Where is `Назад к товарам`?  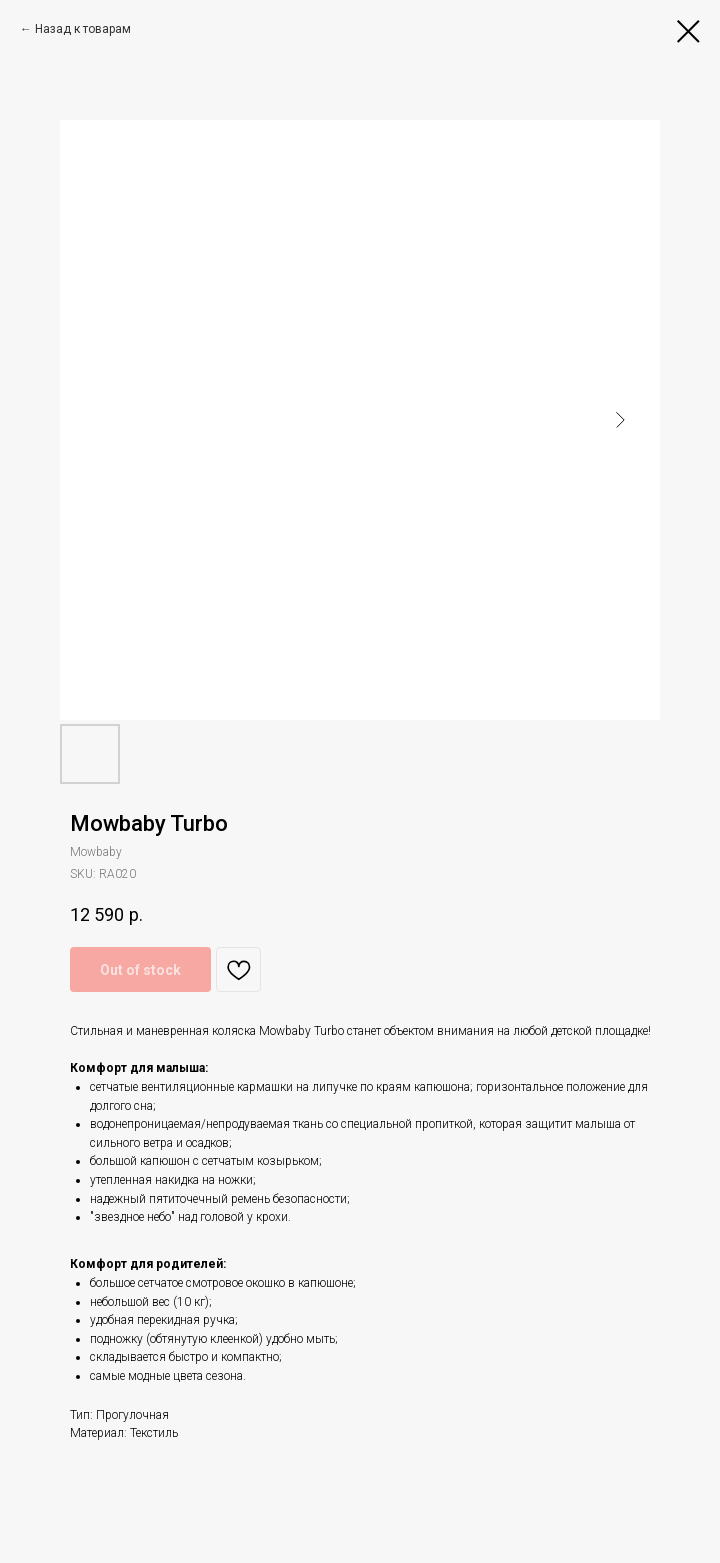
Назад к товарам is located at coordinates (83, 29).